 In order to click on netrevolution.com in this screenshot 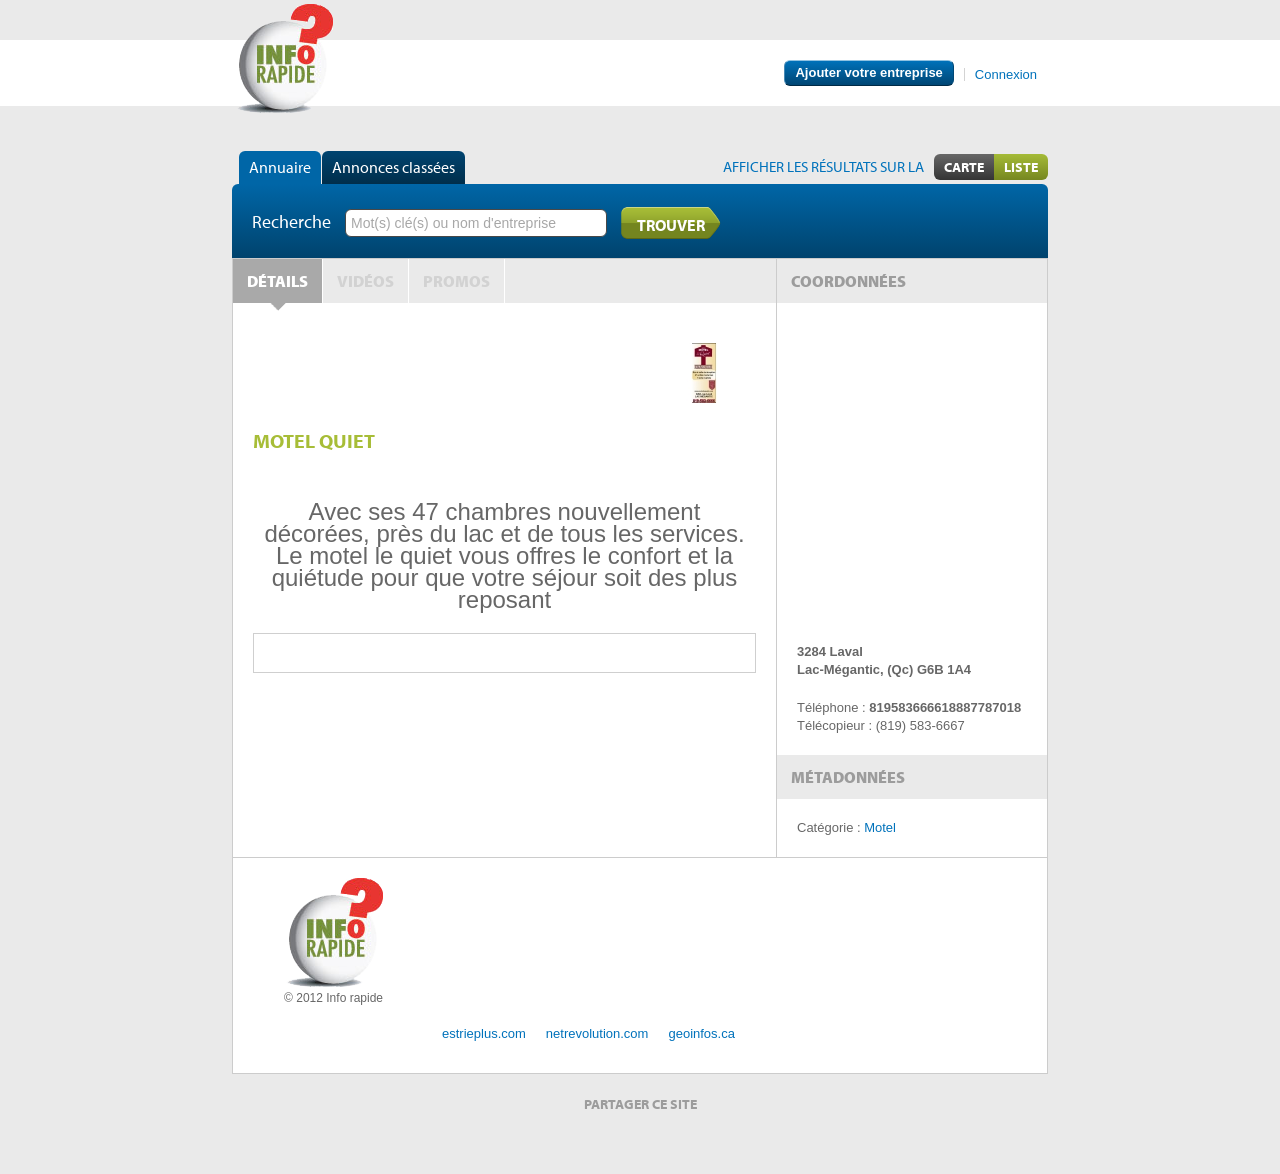, I will do `click(597, 1033)`.